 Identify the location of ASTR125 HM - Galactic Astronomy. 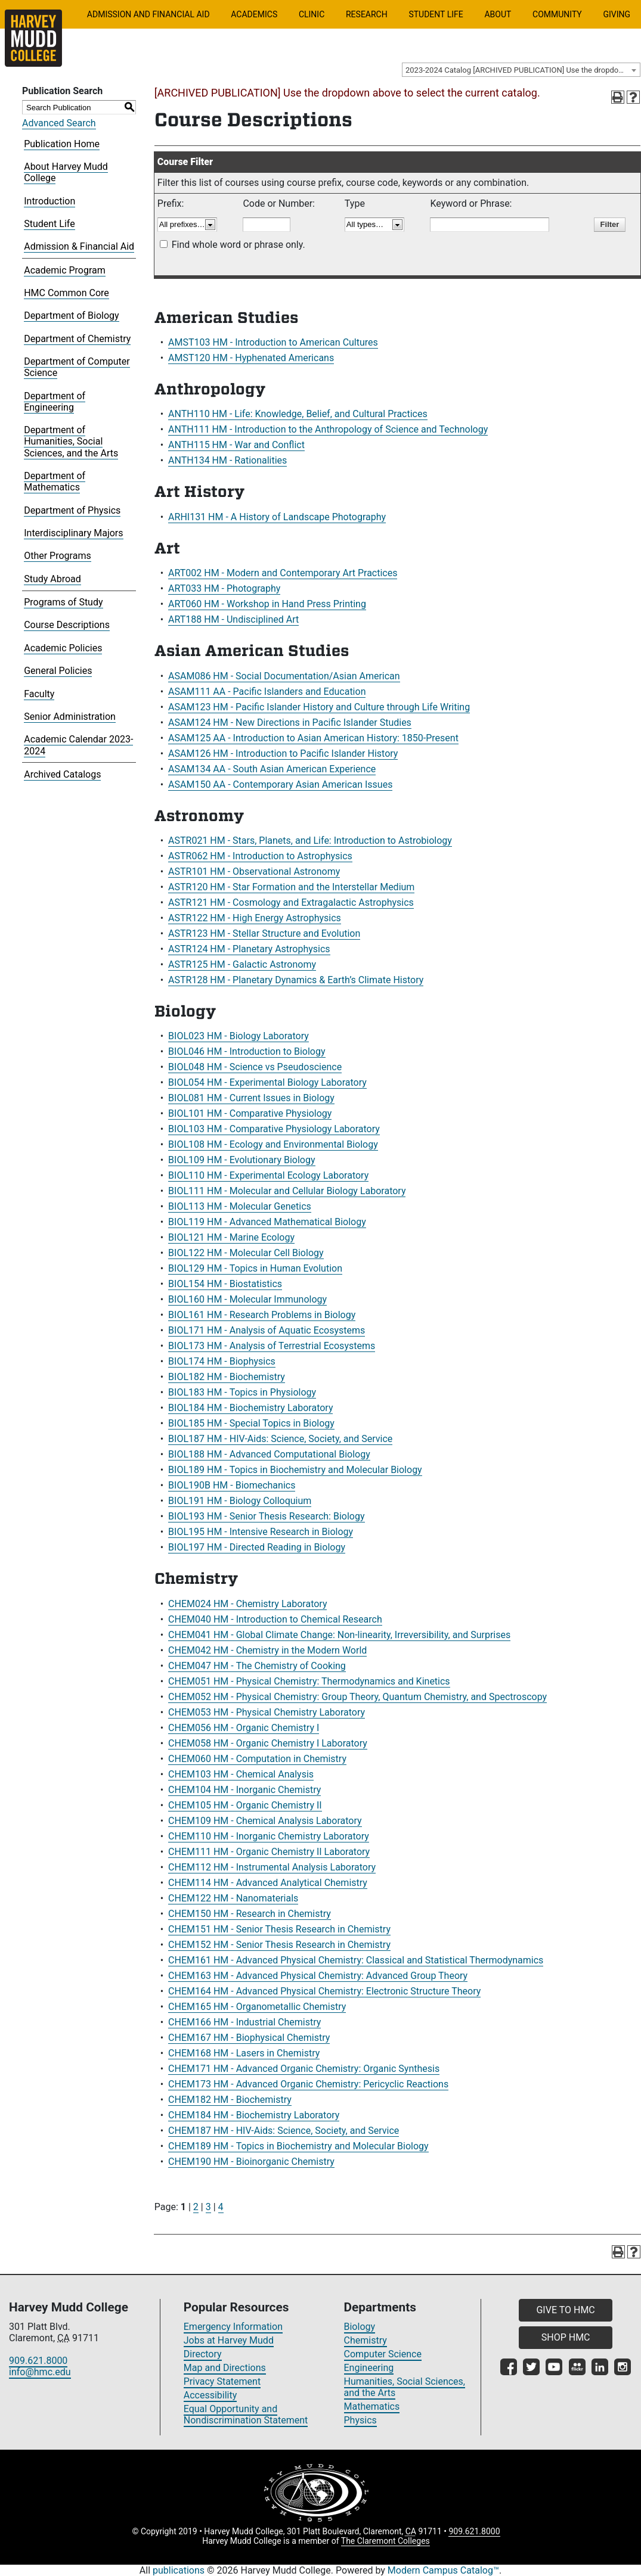
(242, 964).